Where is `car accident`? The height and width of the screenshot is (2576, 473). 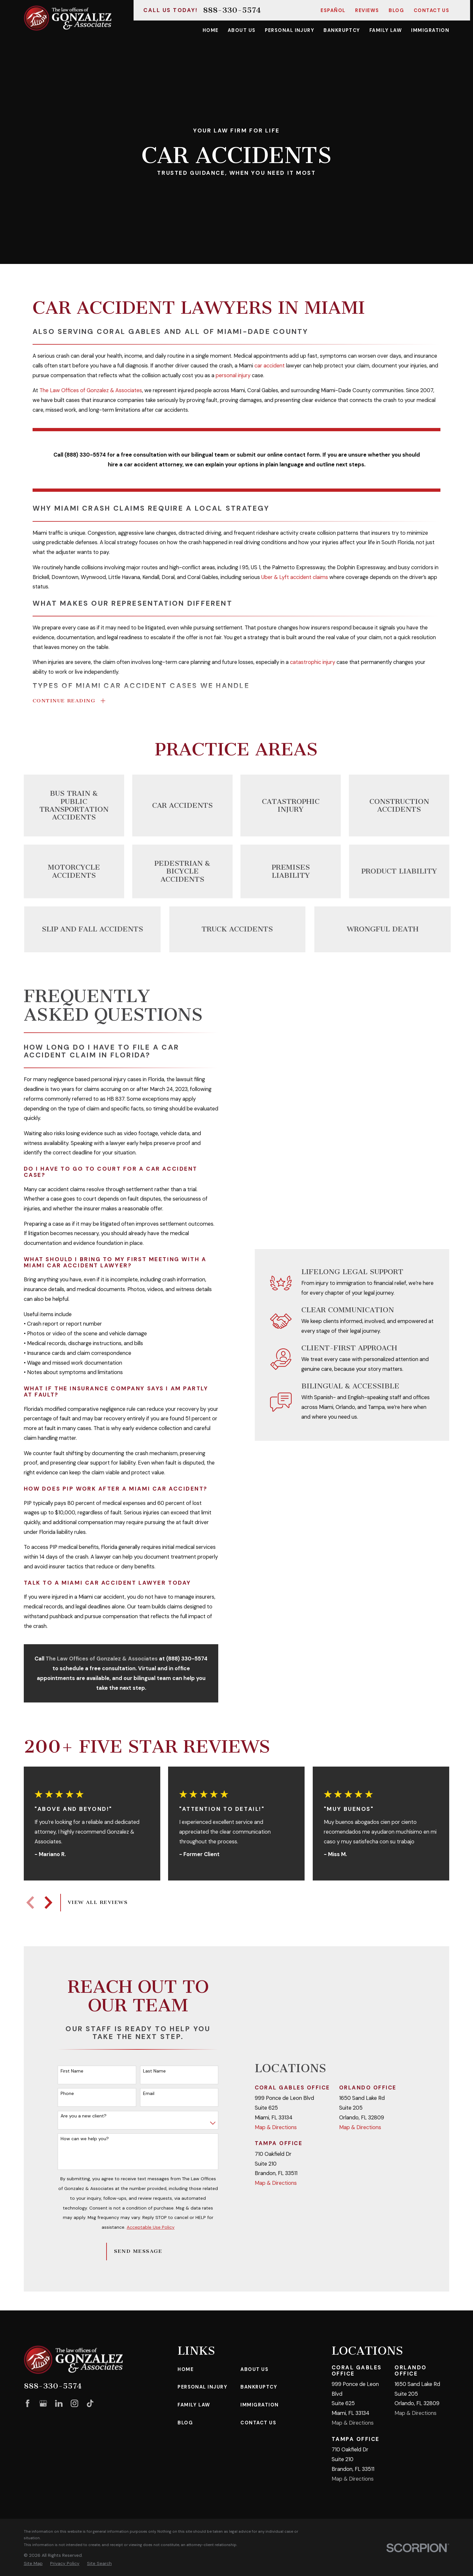
car accident is located at coordinates (269, 365).